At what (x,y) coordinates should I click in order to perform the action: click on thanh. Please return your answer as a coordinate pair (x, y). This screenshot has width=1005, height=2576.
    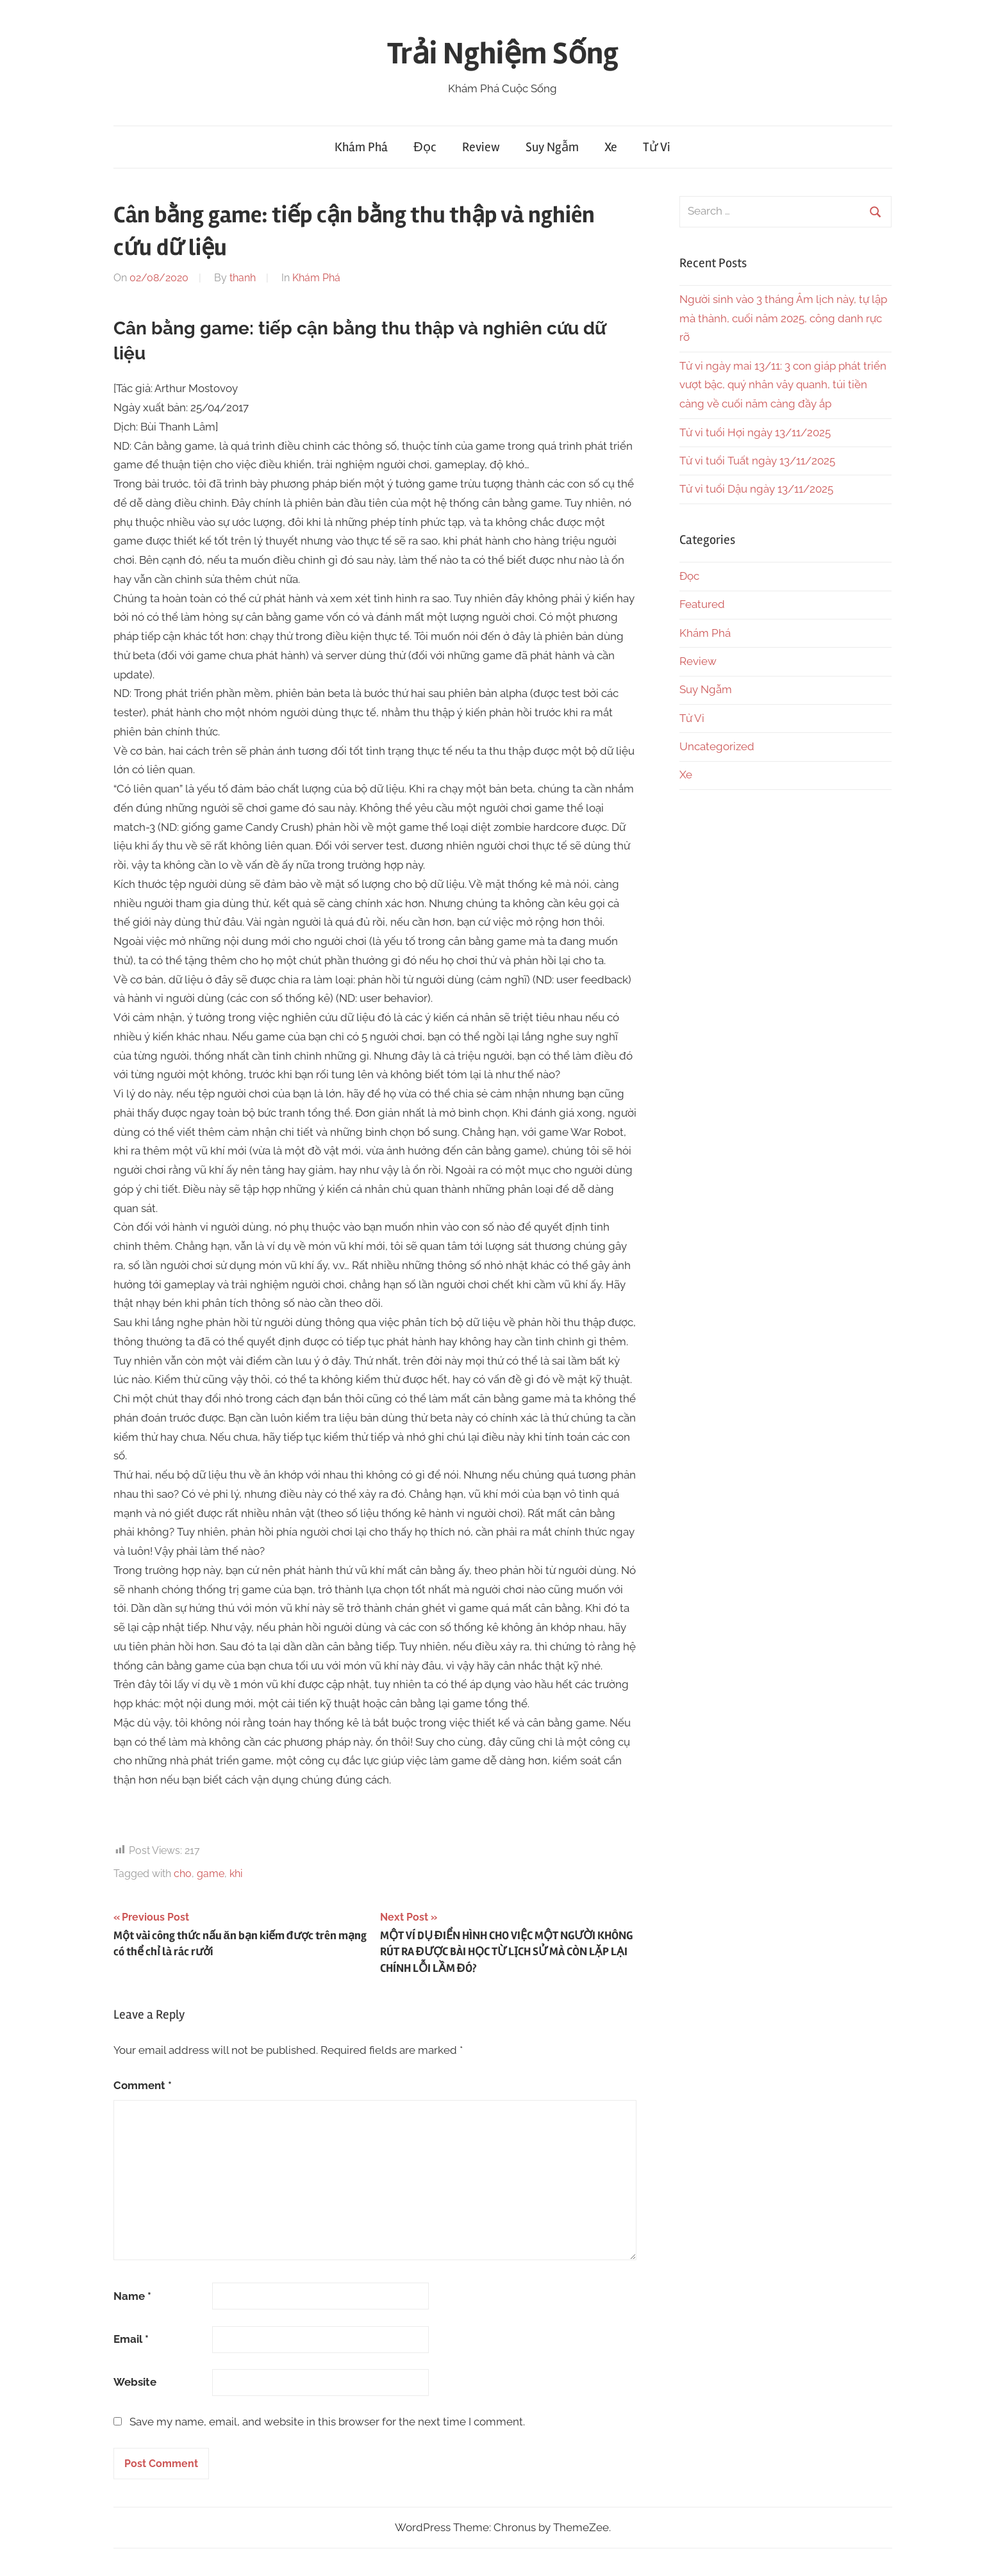
    Looking at the image, I should click on (242, 278).